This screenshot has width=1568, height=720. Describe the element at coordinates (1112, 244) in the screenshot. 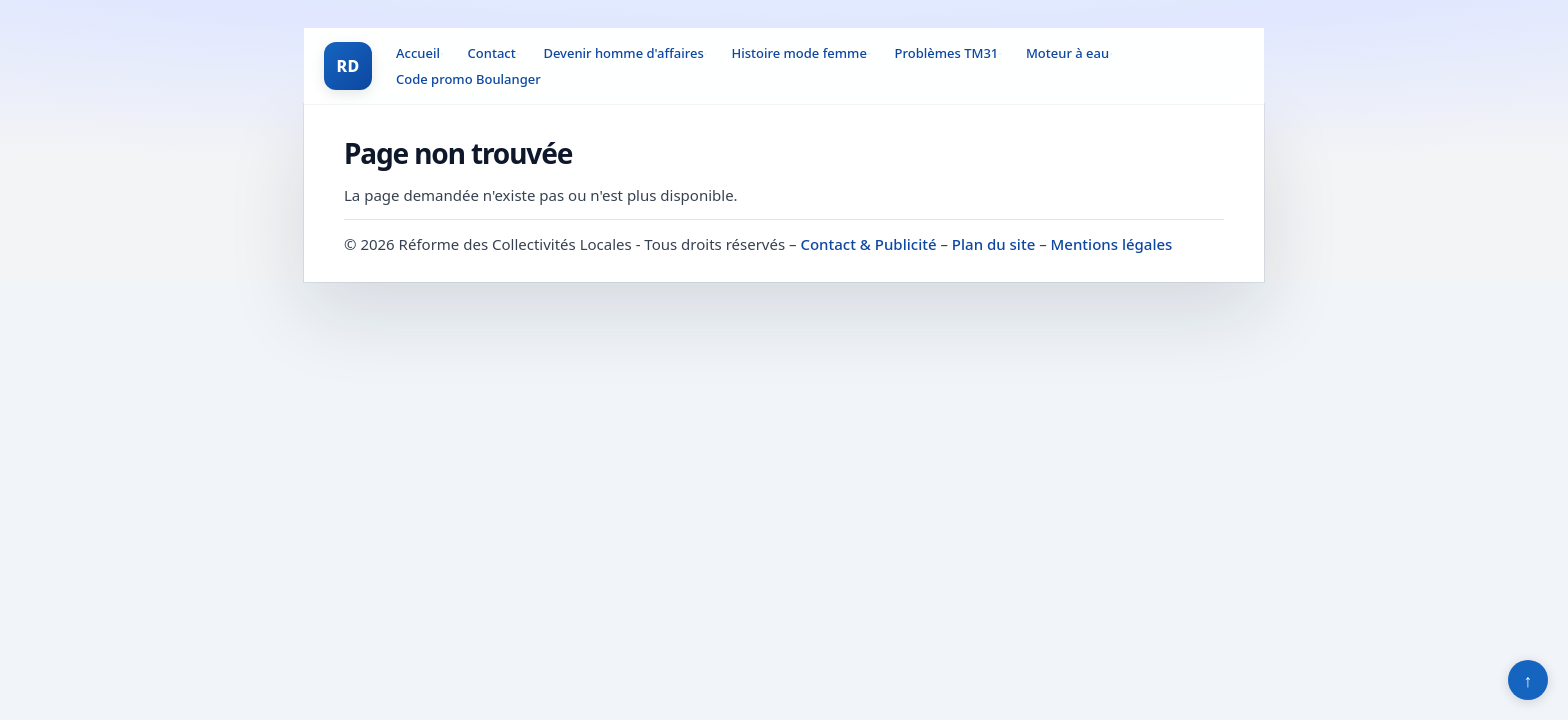

I see `Mentions légales` at that location.